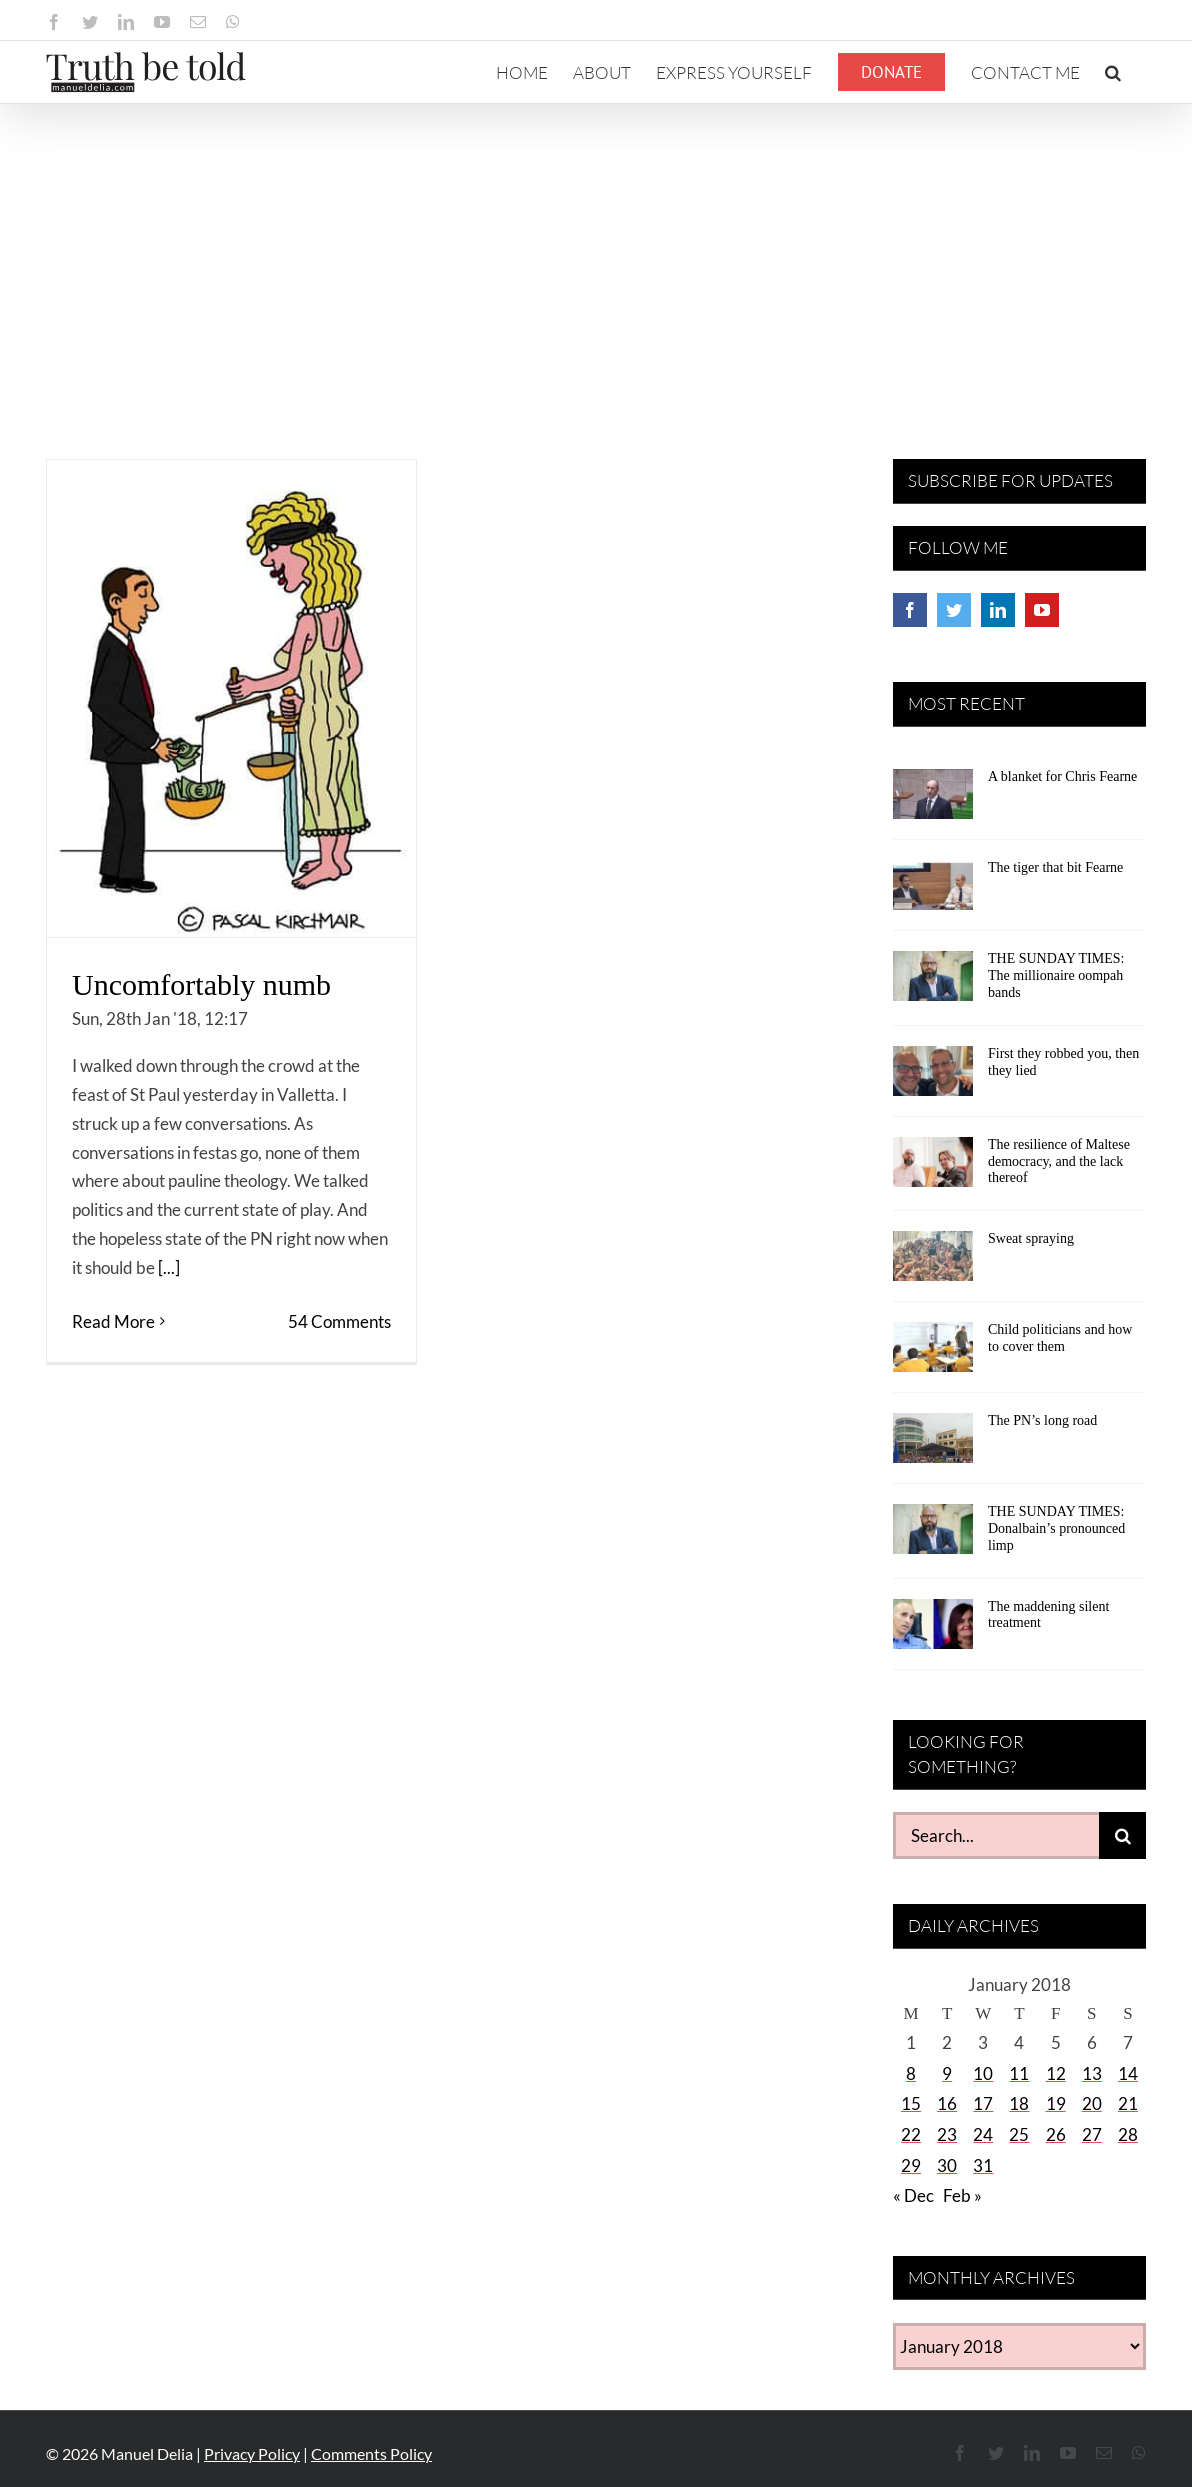  Describe the element at coordinates (983, 2073) in the screenshot. I see `10 [Posts published on January 10, 2018]` at that location.